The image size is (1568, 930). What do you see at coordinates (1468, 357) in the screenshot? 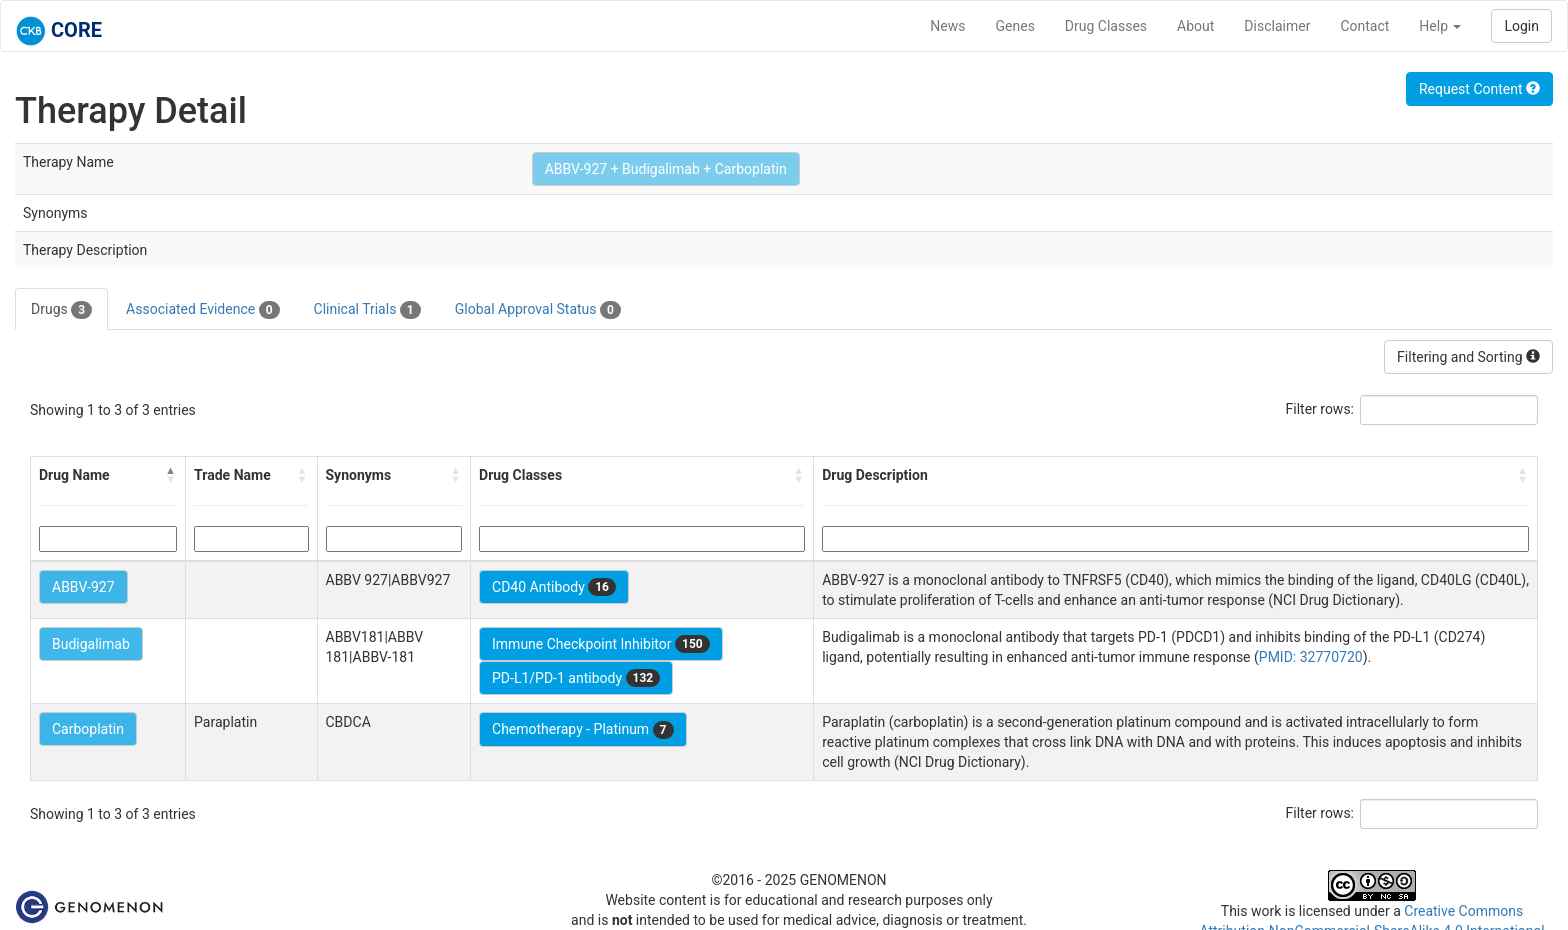
I see `Filtering and Sorting` at bounding box center [1468, 357].